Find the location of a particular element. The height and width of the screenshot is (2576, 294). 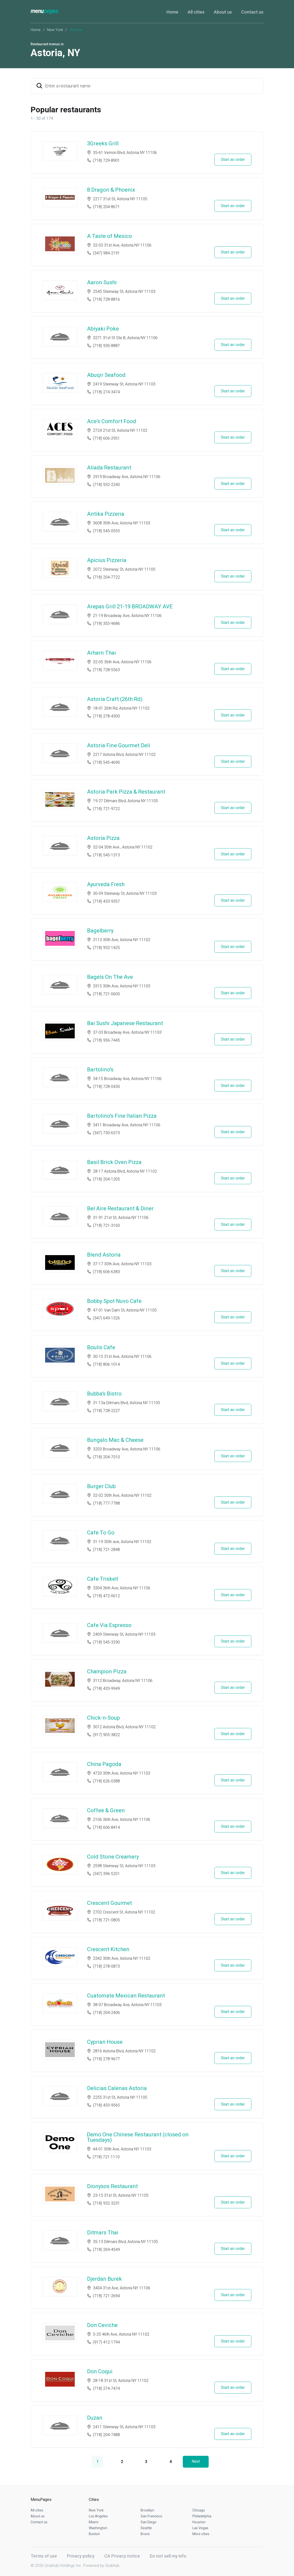

(718) 932-3231 is located at coordinates (106, 2203).